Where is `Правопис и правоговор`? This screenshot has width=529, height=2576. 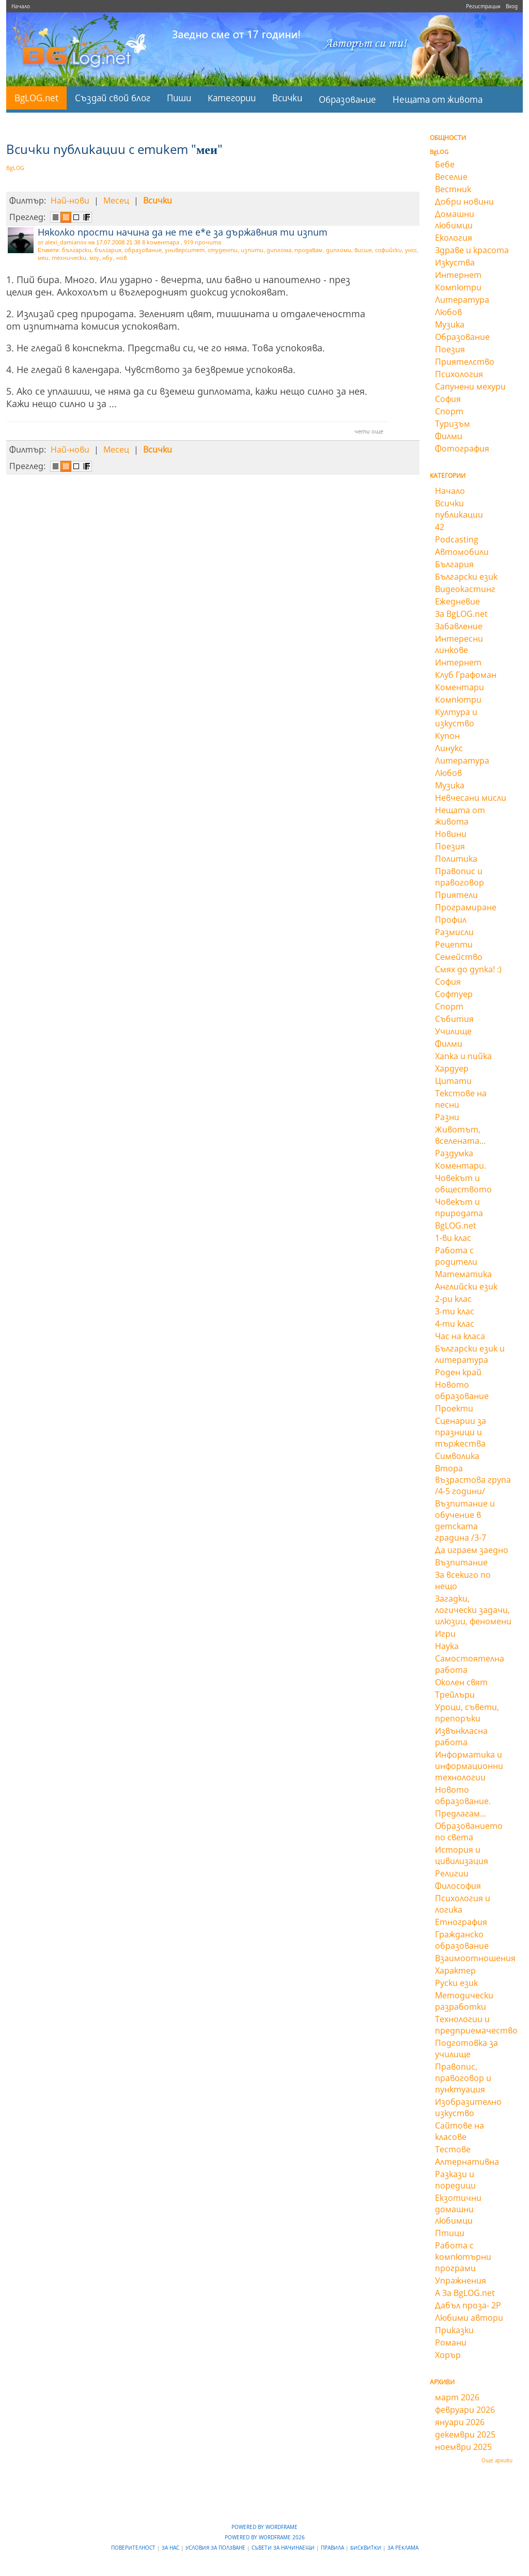 Правопис и правоговор is located at coordinates (459, 876).